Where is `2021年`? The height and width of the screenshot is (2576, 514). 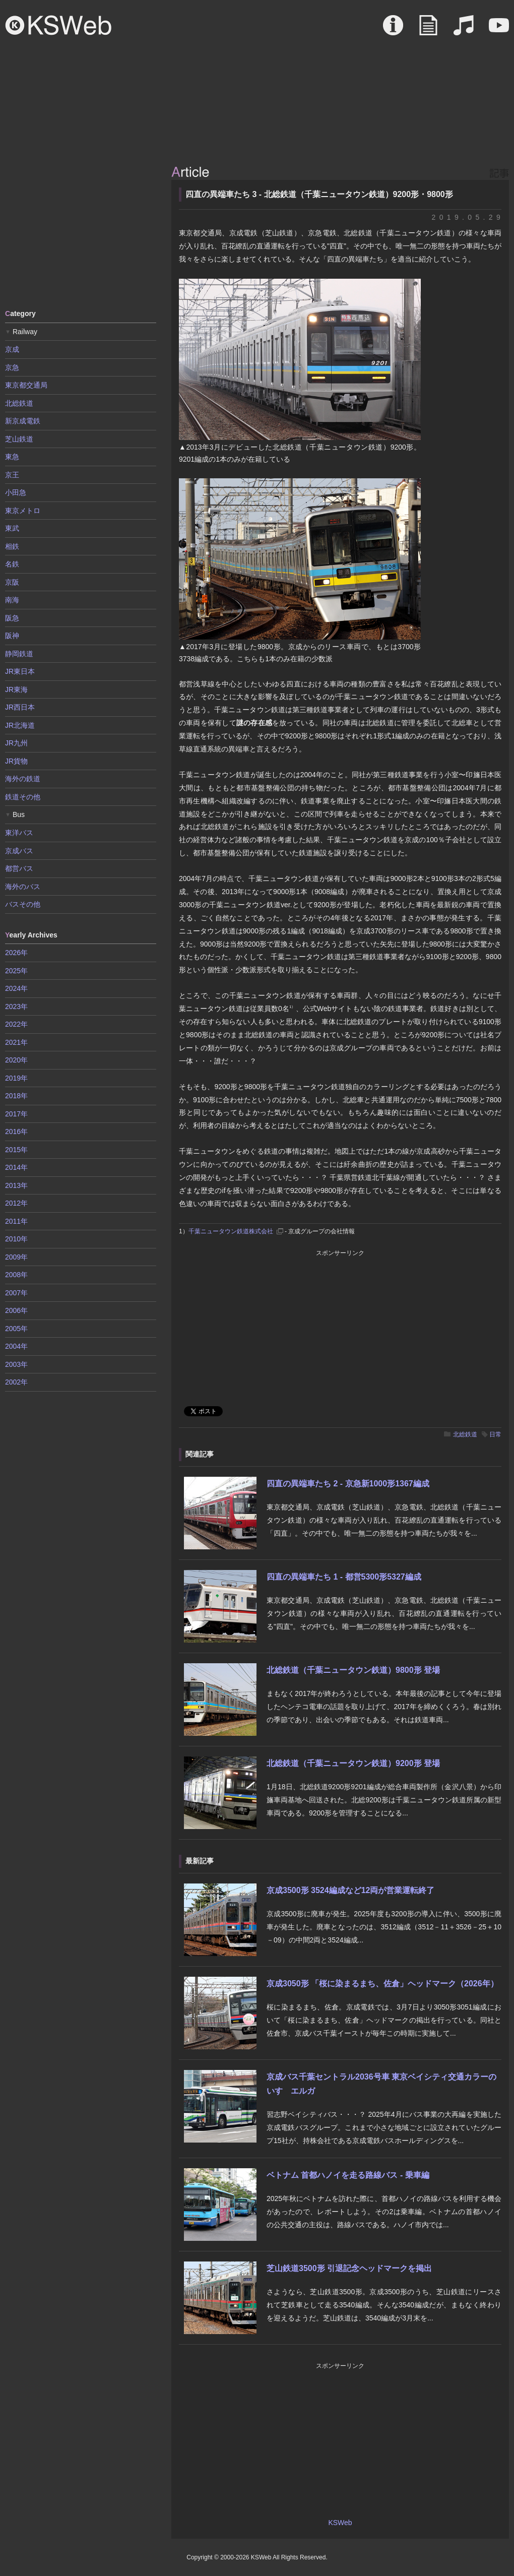 2021年 is located at coordinates (16, 1042).